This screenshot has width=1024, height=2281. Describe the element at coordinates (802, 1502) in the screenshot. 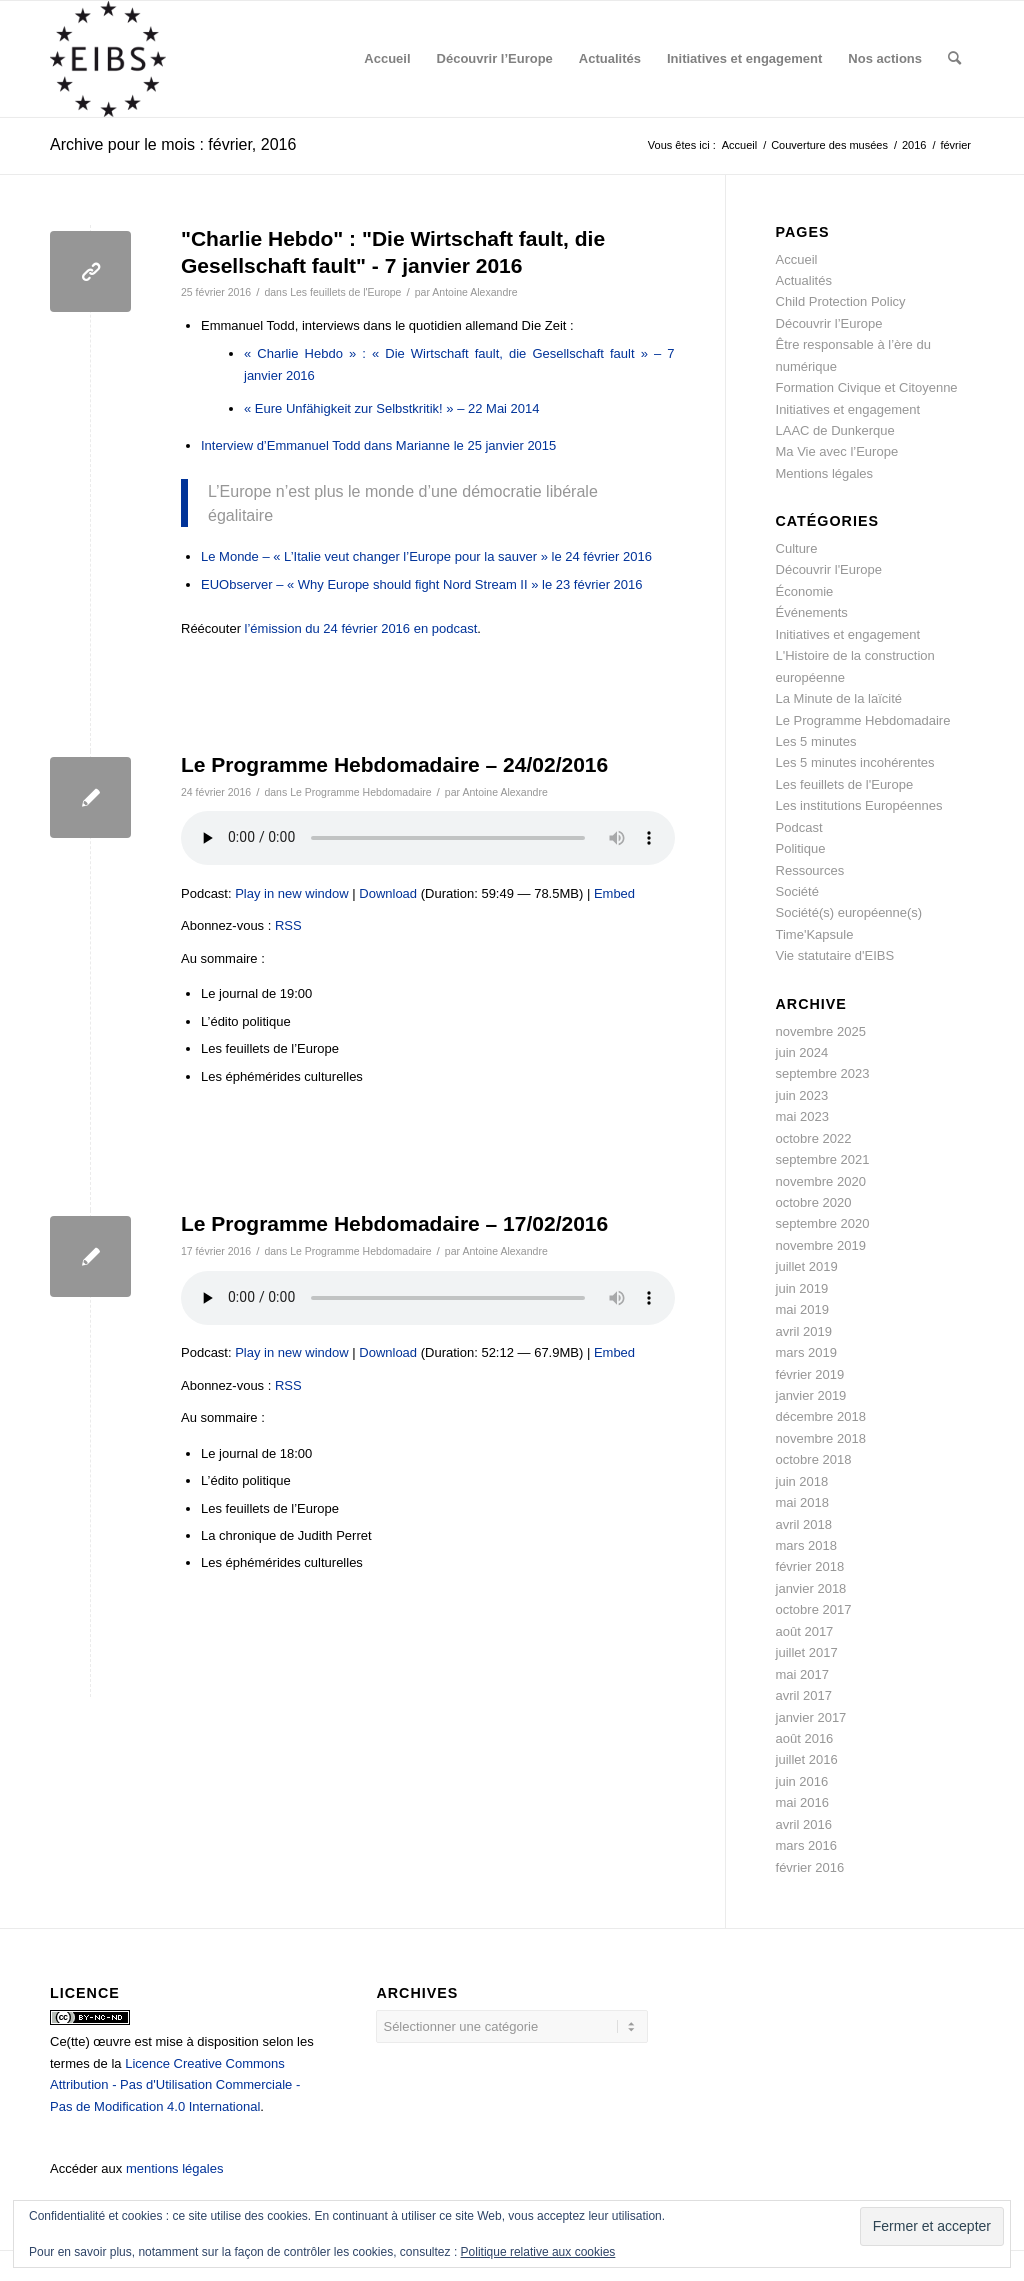

I see `mai 2018` at that location.